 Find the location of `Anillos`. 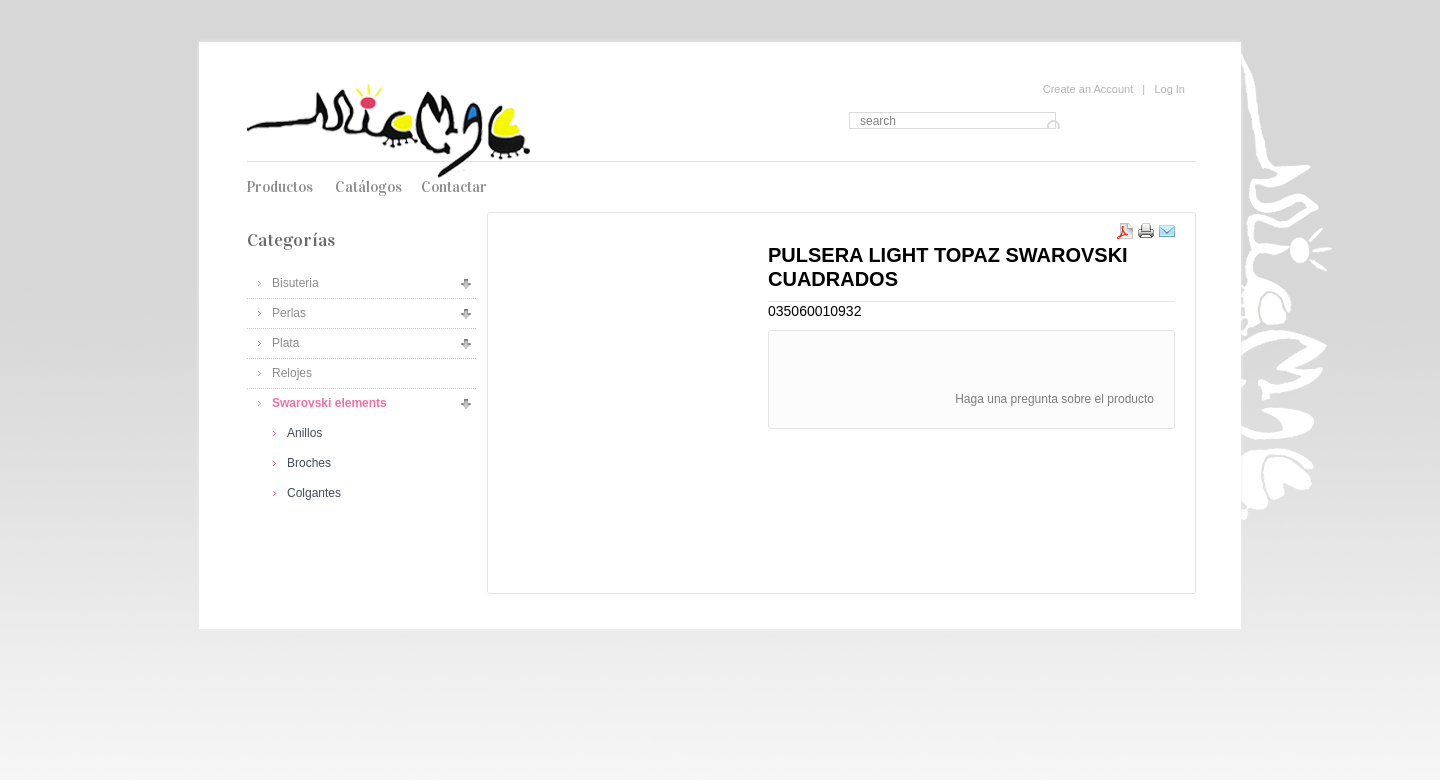

Anillos is located at coordinates (304, 433).